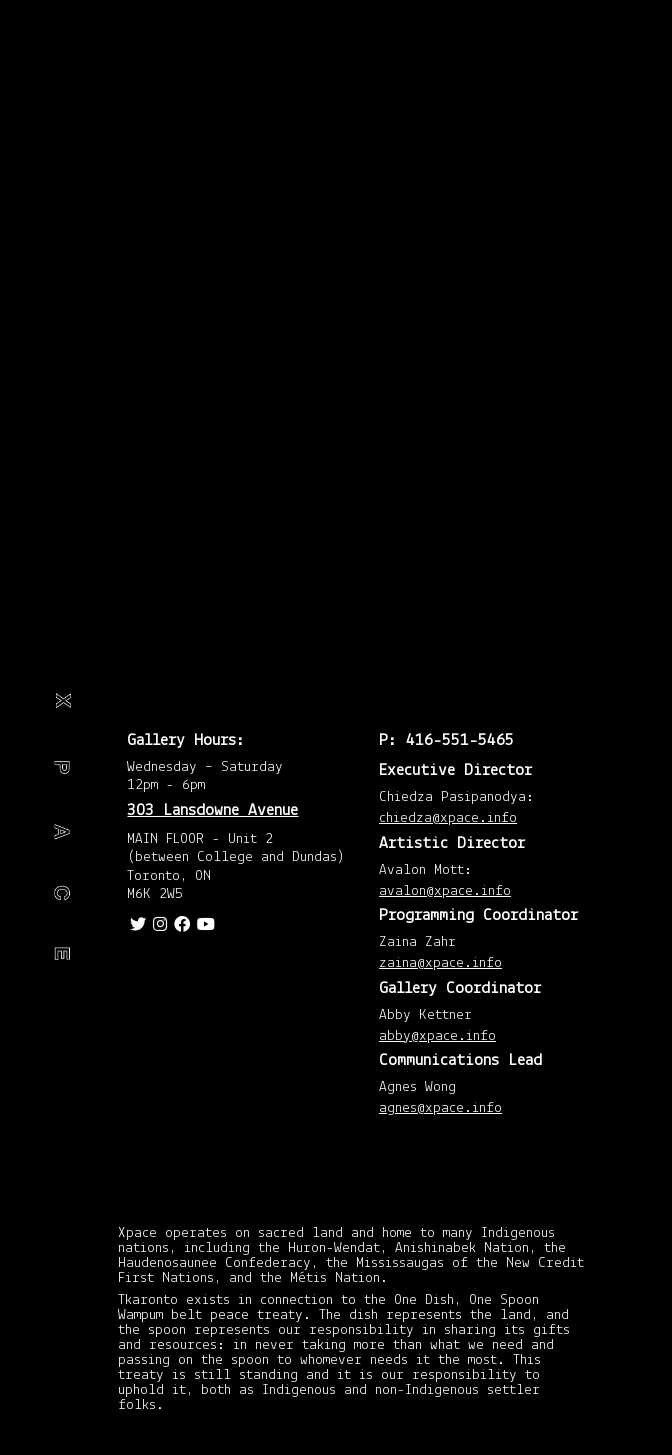 The image size is (672, 1455). I want to click on August 2012, so click(627, 1434).